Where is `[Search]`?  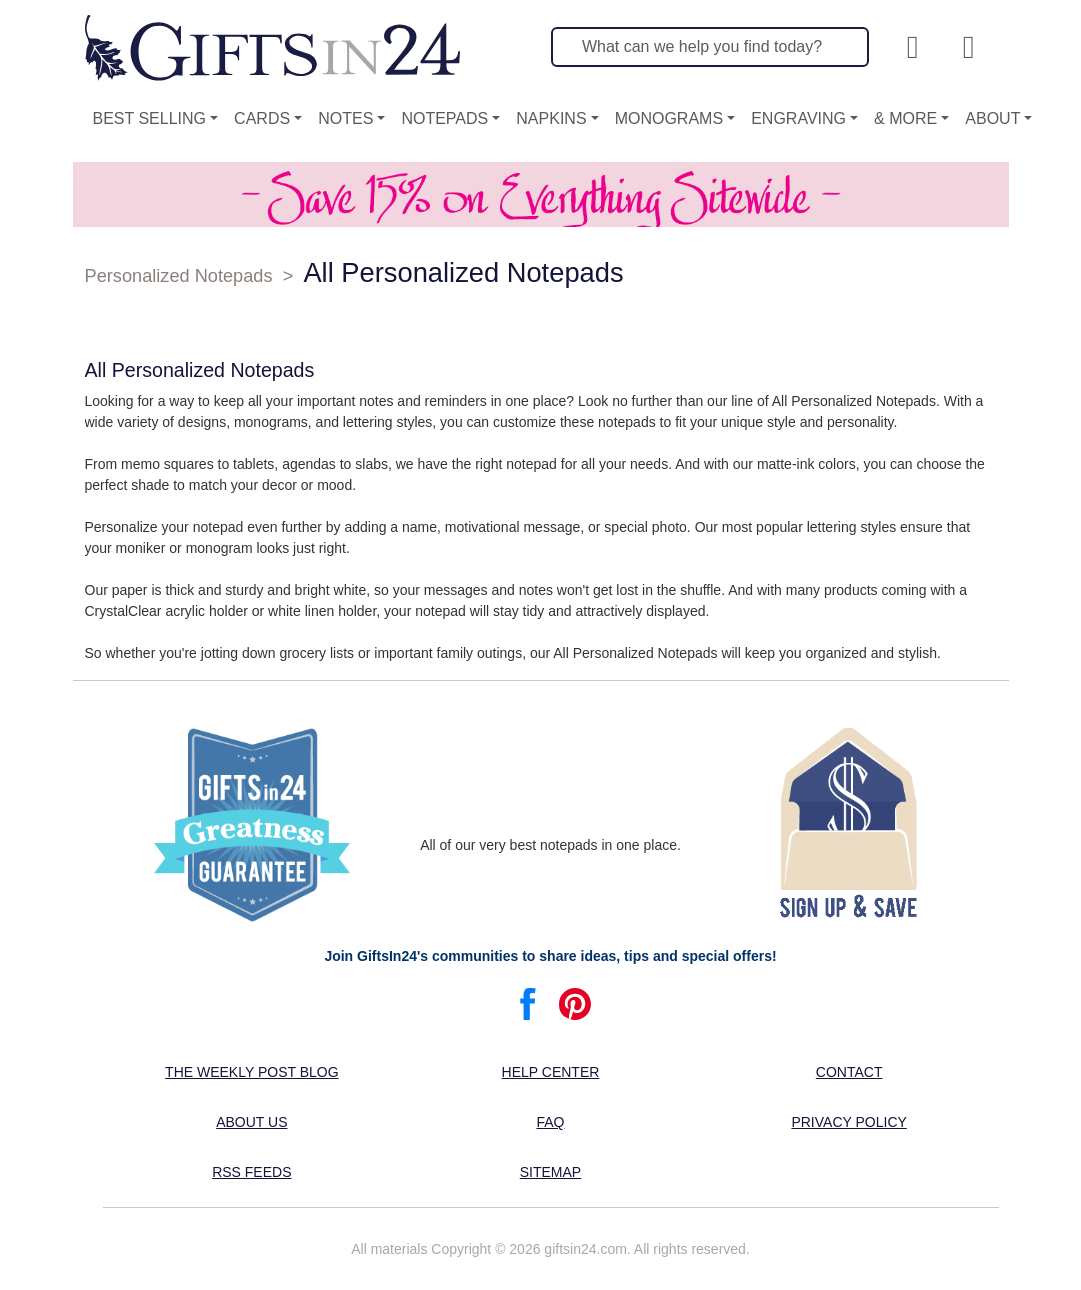
[Search] is located at coordinates (710, 47).